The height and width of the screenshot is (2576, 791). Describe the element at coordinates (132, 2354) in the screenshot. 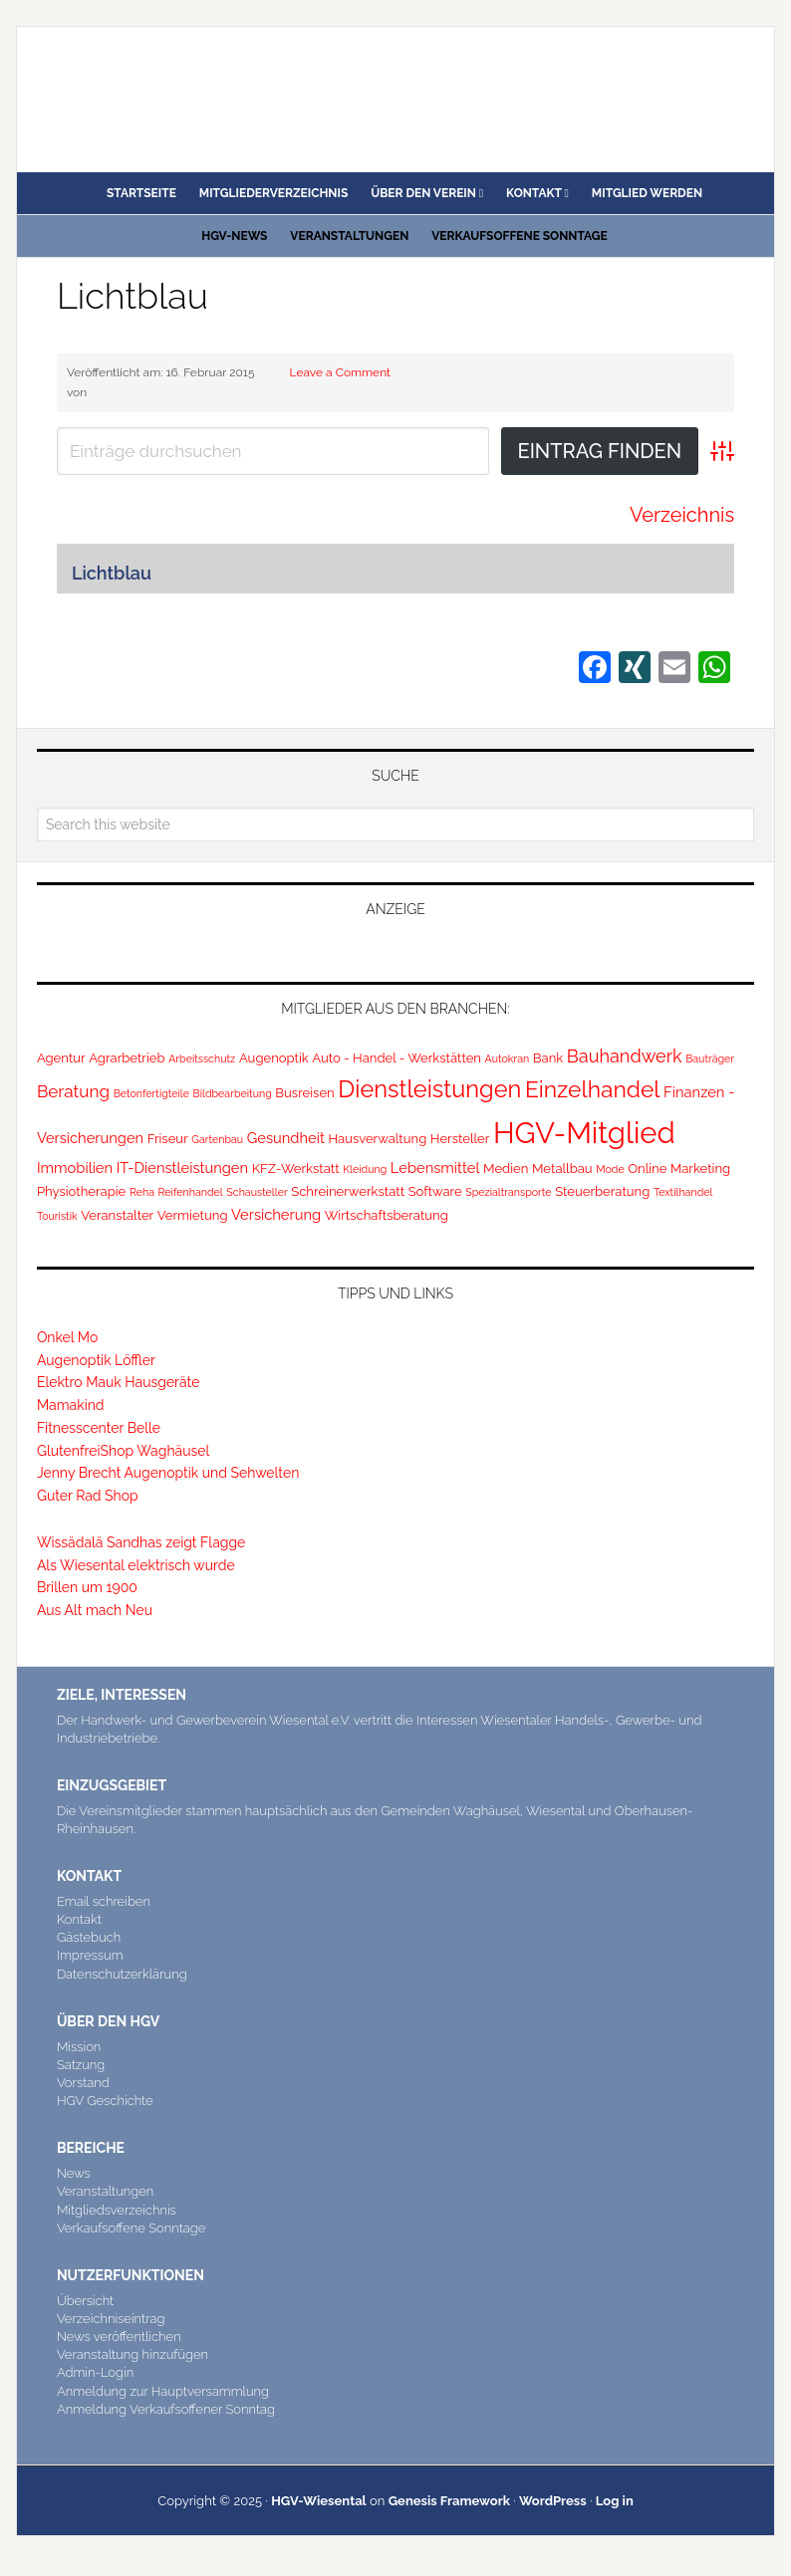

I see `Veranstaltung hinzufügen` at that location.